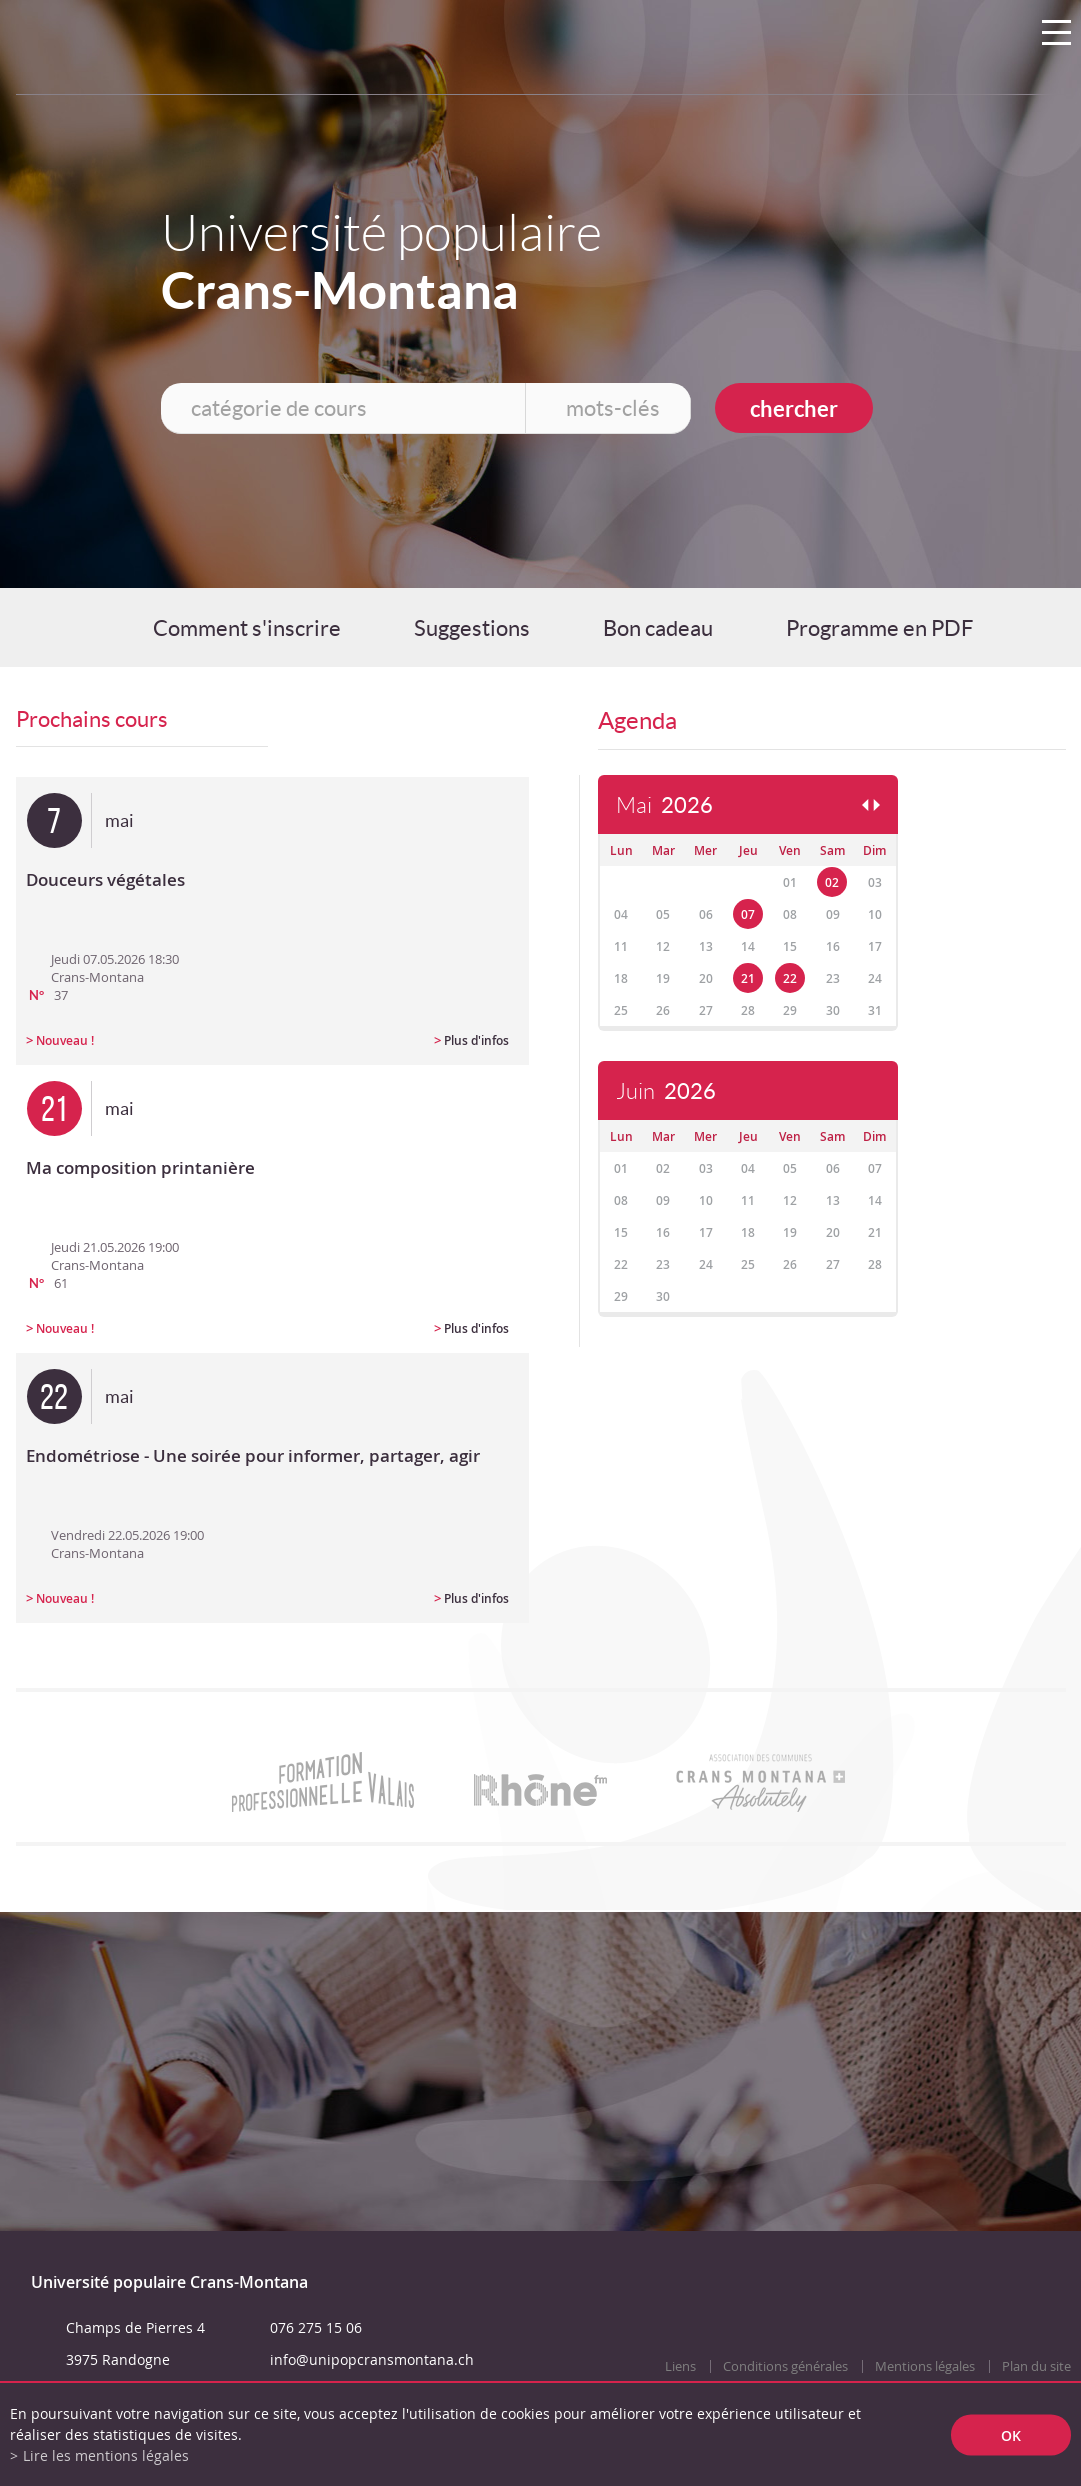 This screenshot has width=1081, height=2486. What do you see at coordinates (372, 2359) in the screenshot?
I see `info@unipopcransmontana.ch` at bounding box center [372, 2359].